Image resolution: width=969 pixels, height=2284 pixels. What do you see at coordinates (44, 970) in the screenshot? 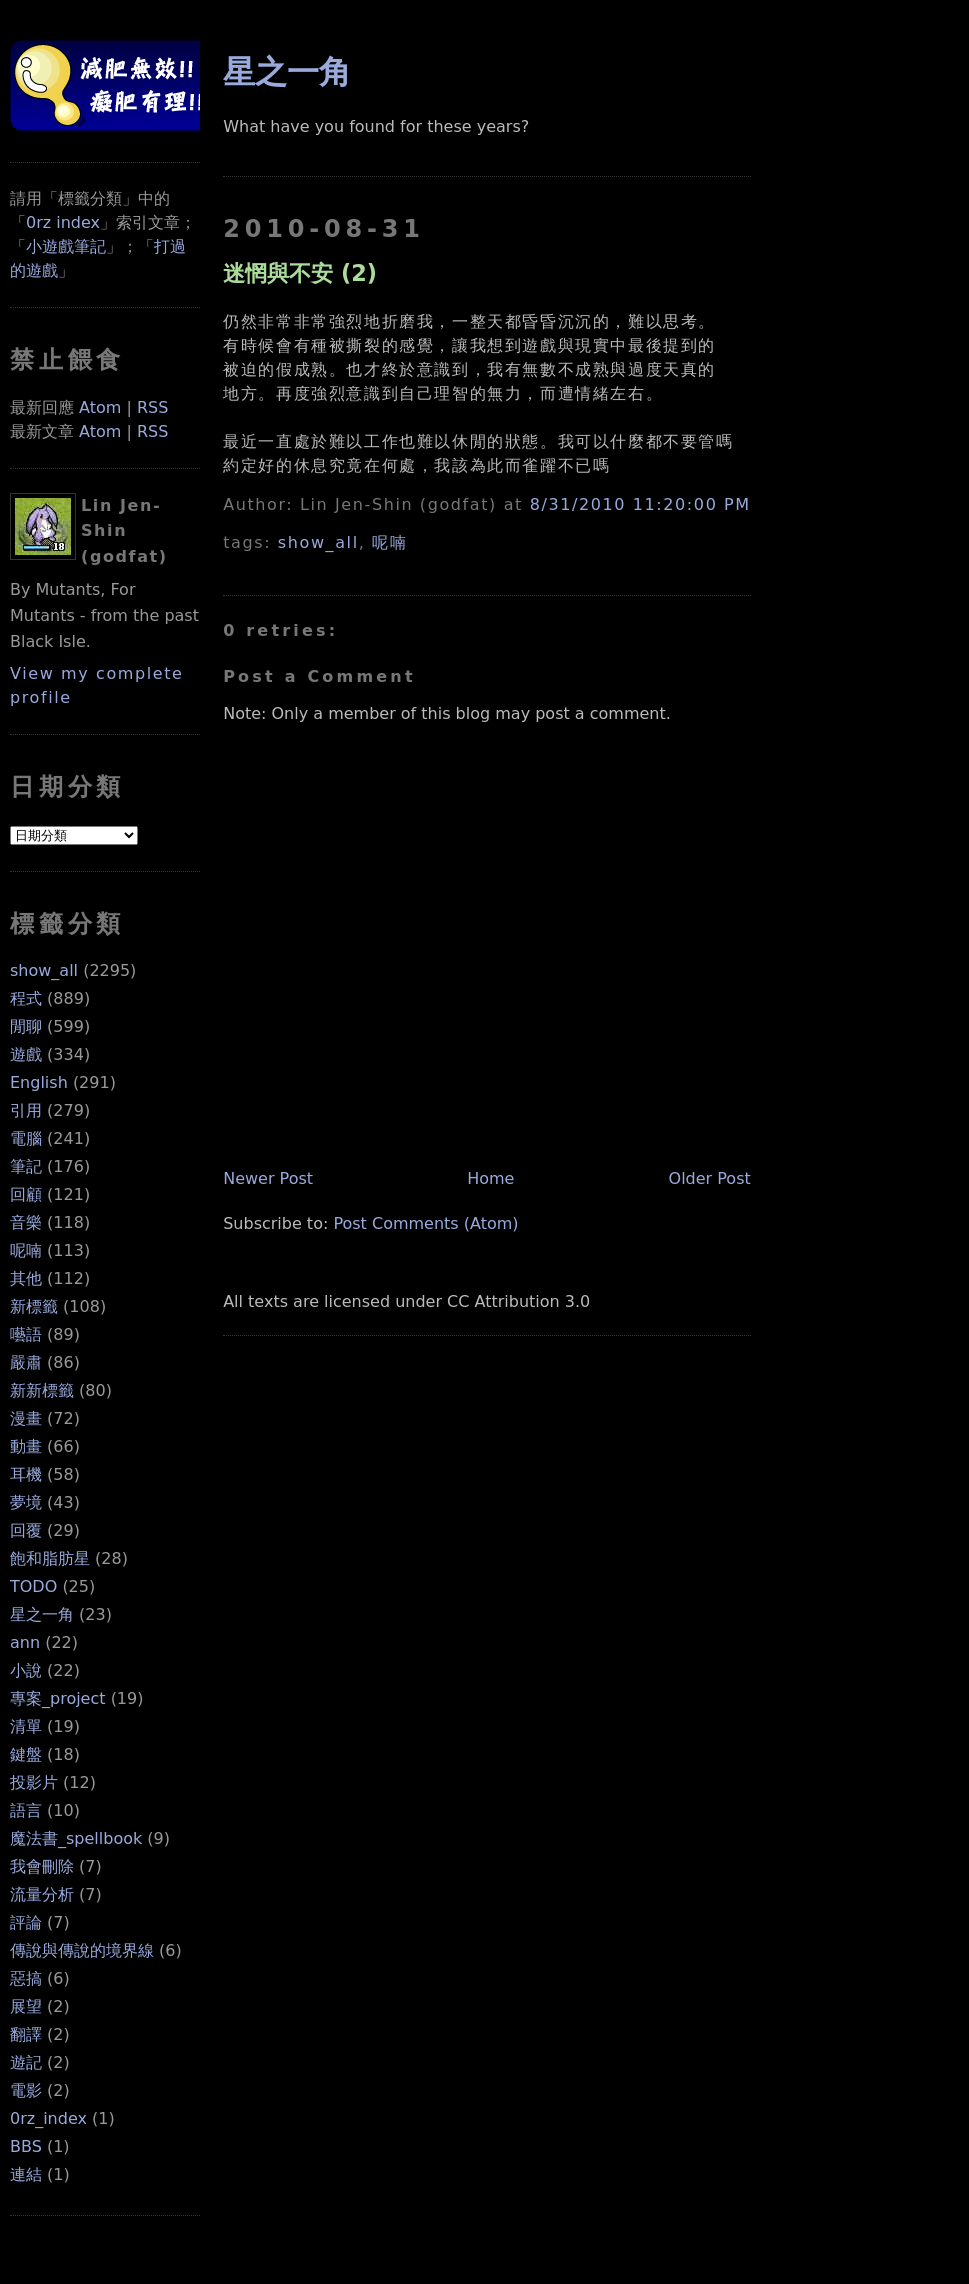
I see `show_all` at bounding box center [44, 970].